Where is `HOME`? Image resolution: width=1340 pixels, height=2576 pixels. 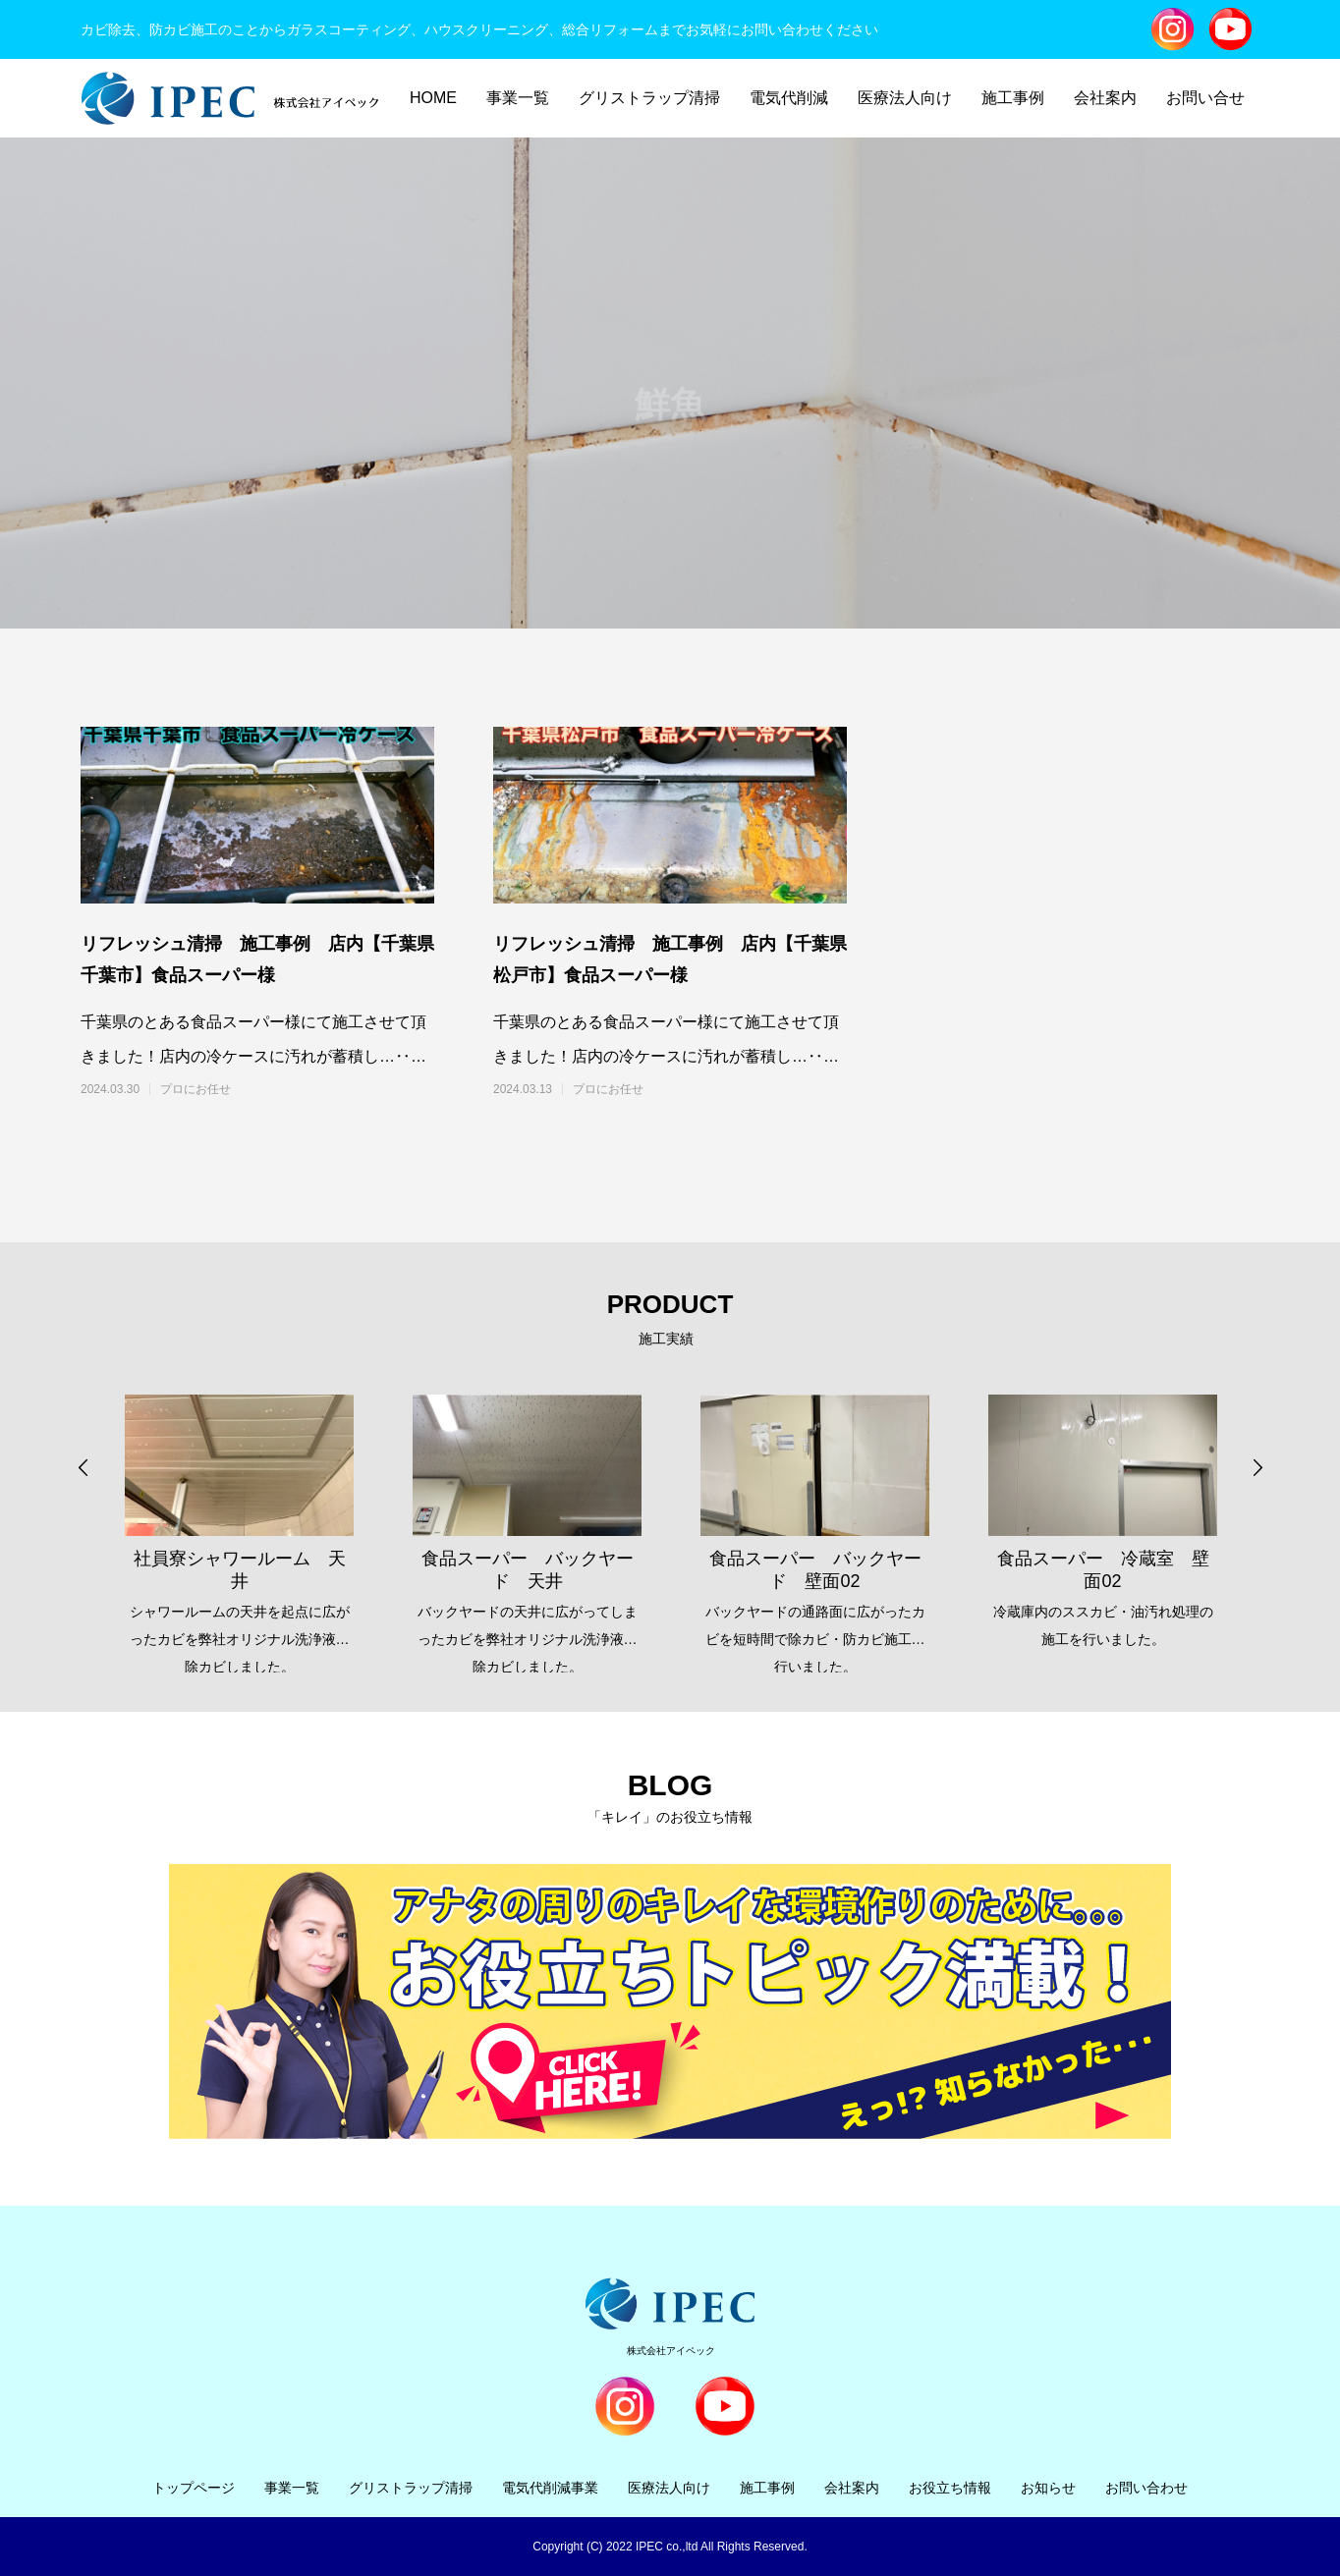
HOME is located at coordinates (433, 97).